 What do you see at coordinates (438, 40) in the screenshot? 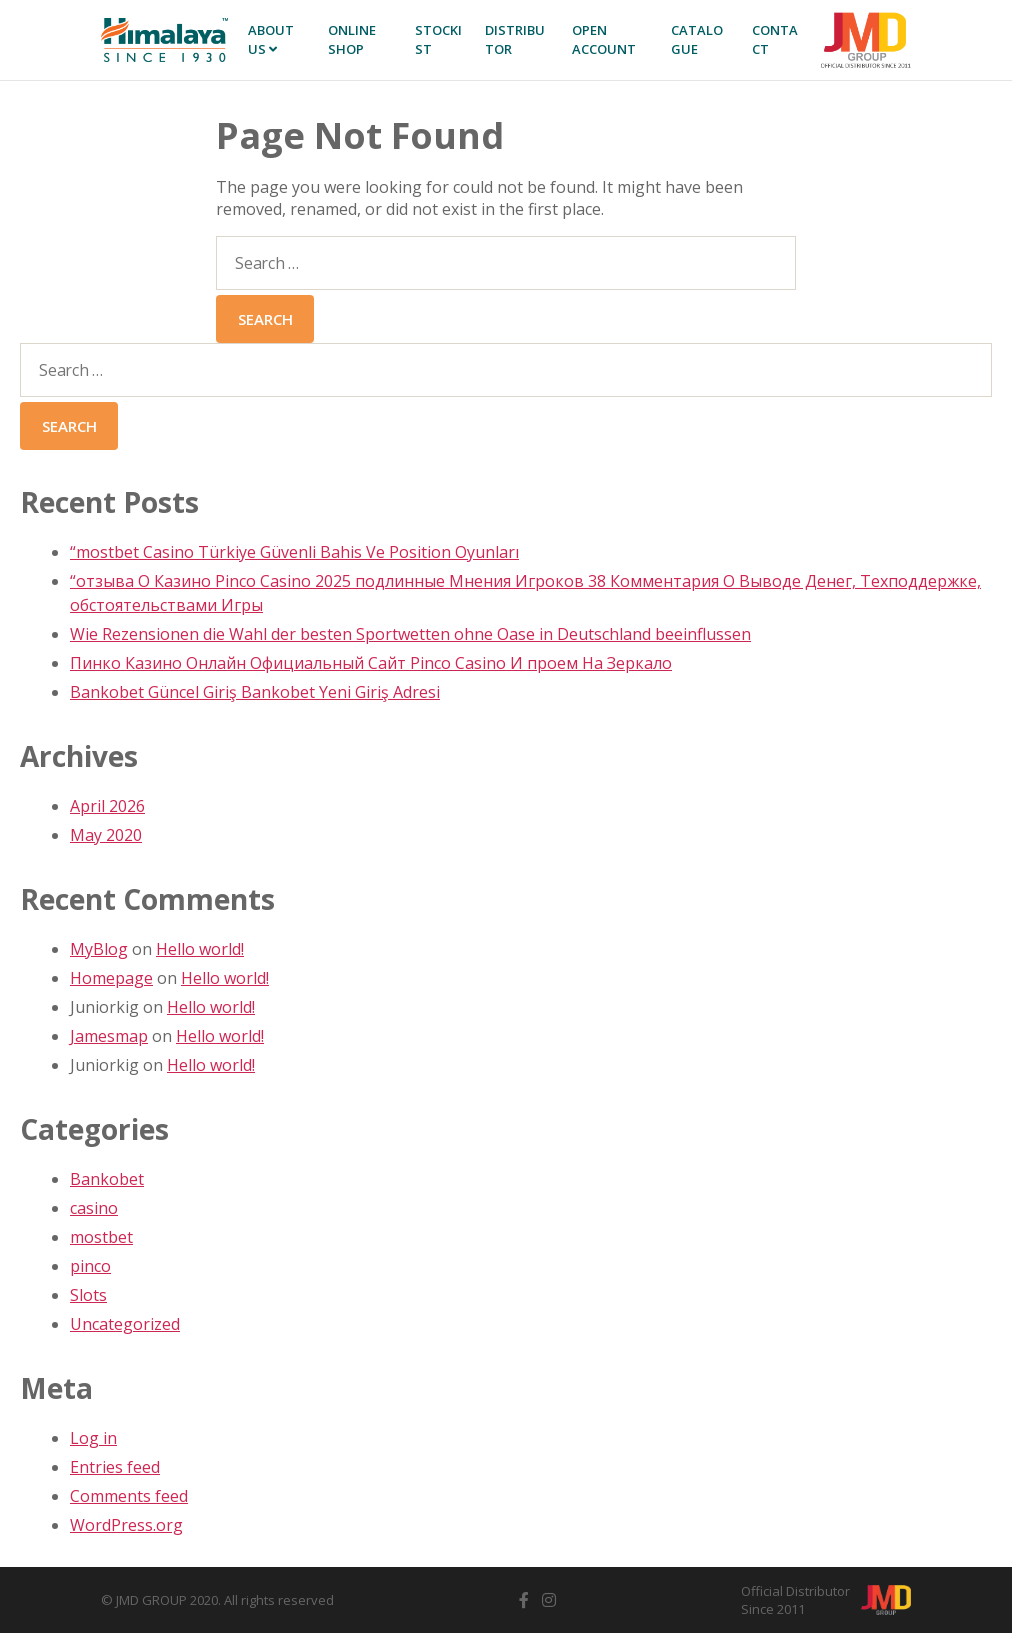
I see `Stockist` at bounding box center [438, 40].